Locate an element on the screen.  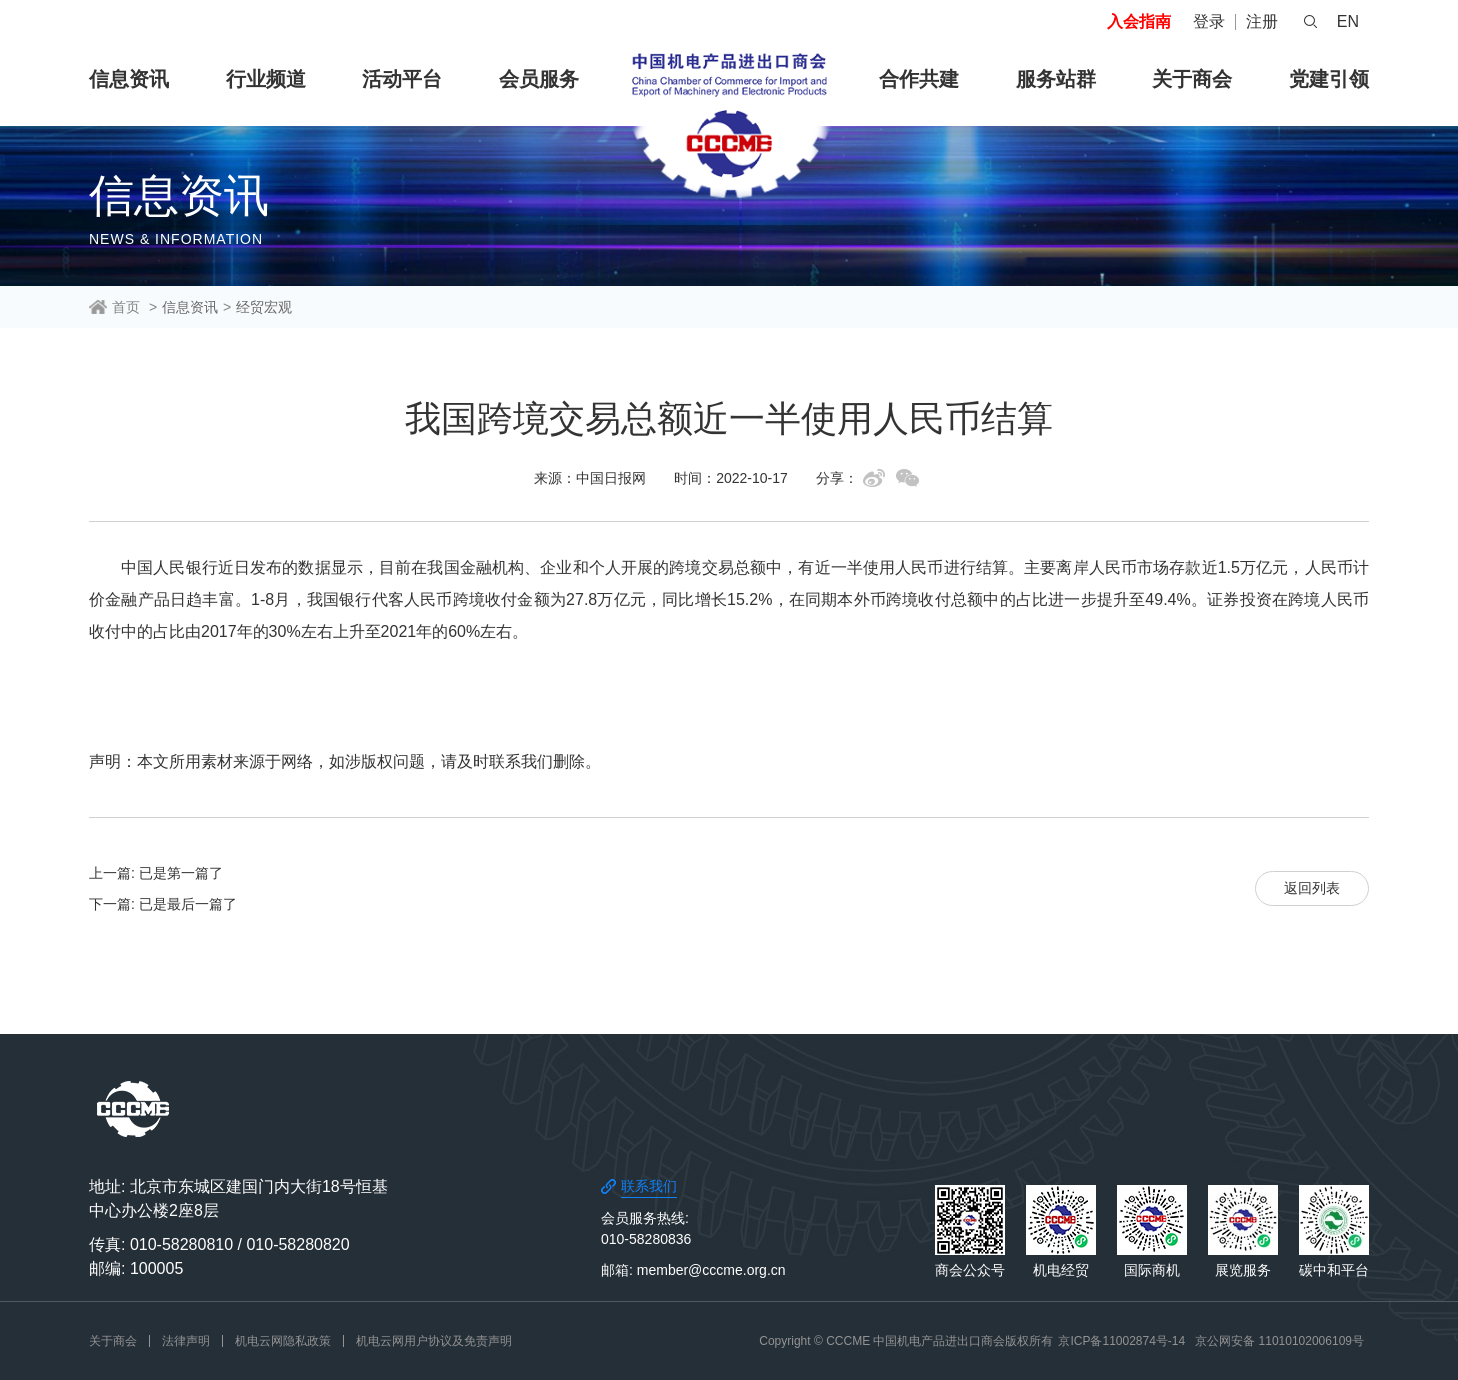
法律声明 is located at coordinates (186, 1341).